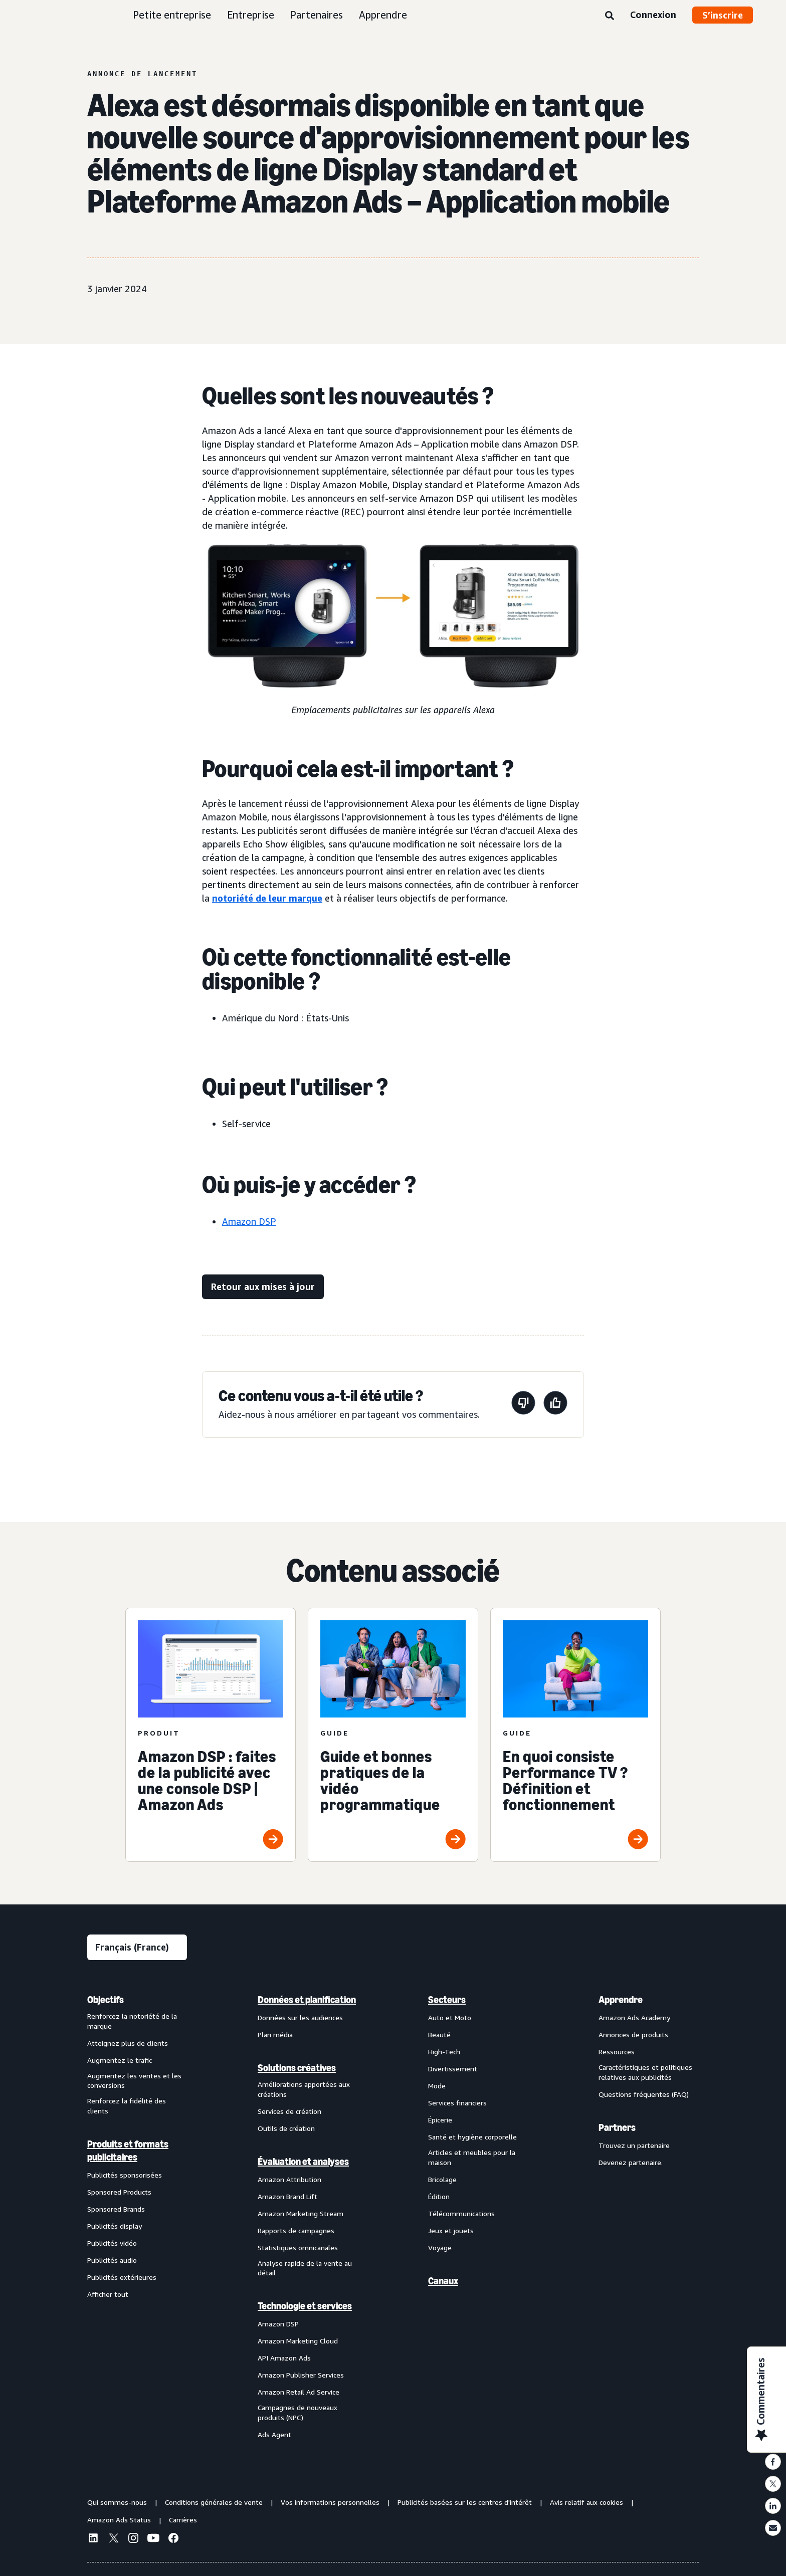  I want to click on Caractéristiques et politiques relatives aux publicités, so click(645, 2072).